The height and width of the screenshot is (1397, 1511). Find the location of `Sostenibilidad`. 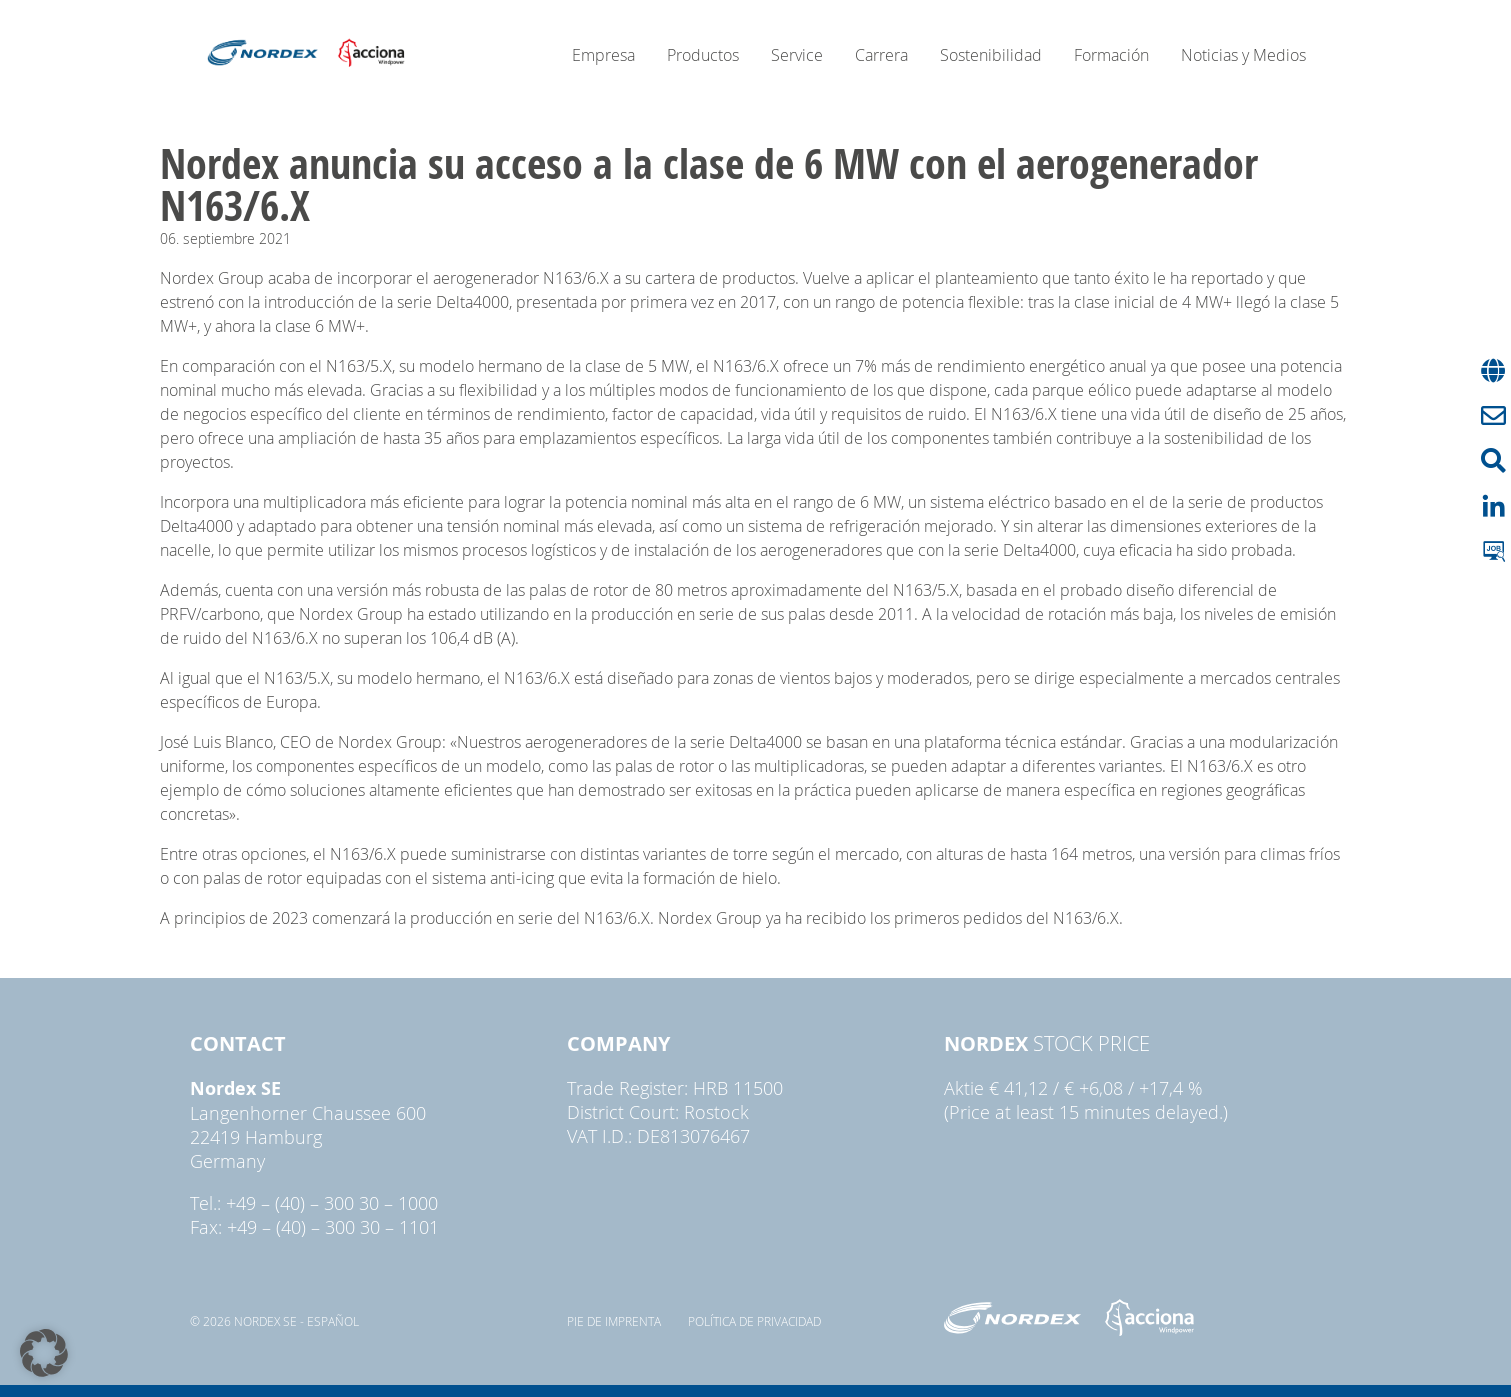

Sostenibilidad is located at coordinates (991, 55).